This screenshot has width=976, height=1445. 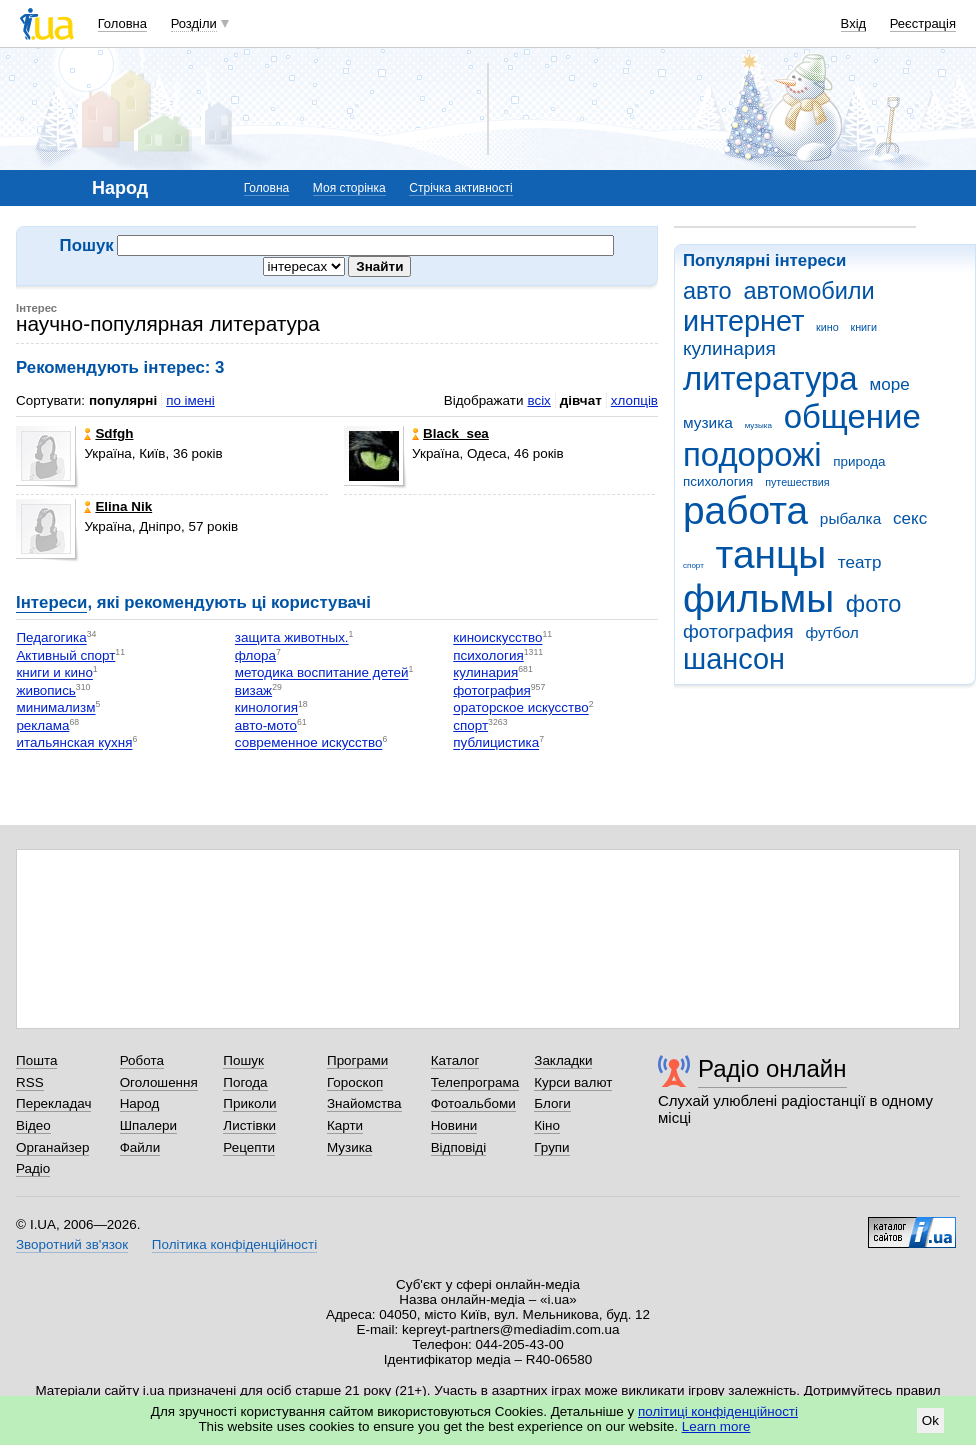 I want to click on Стрічка активності, so click(x=460, y=188).